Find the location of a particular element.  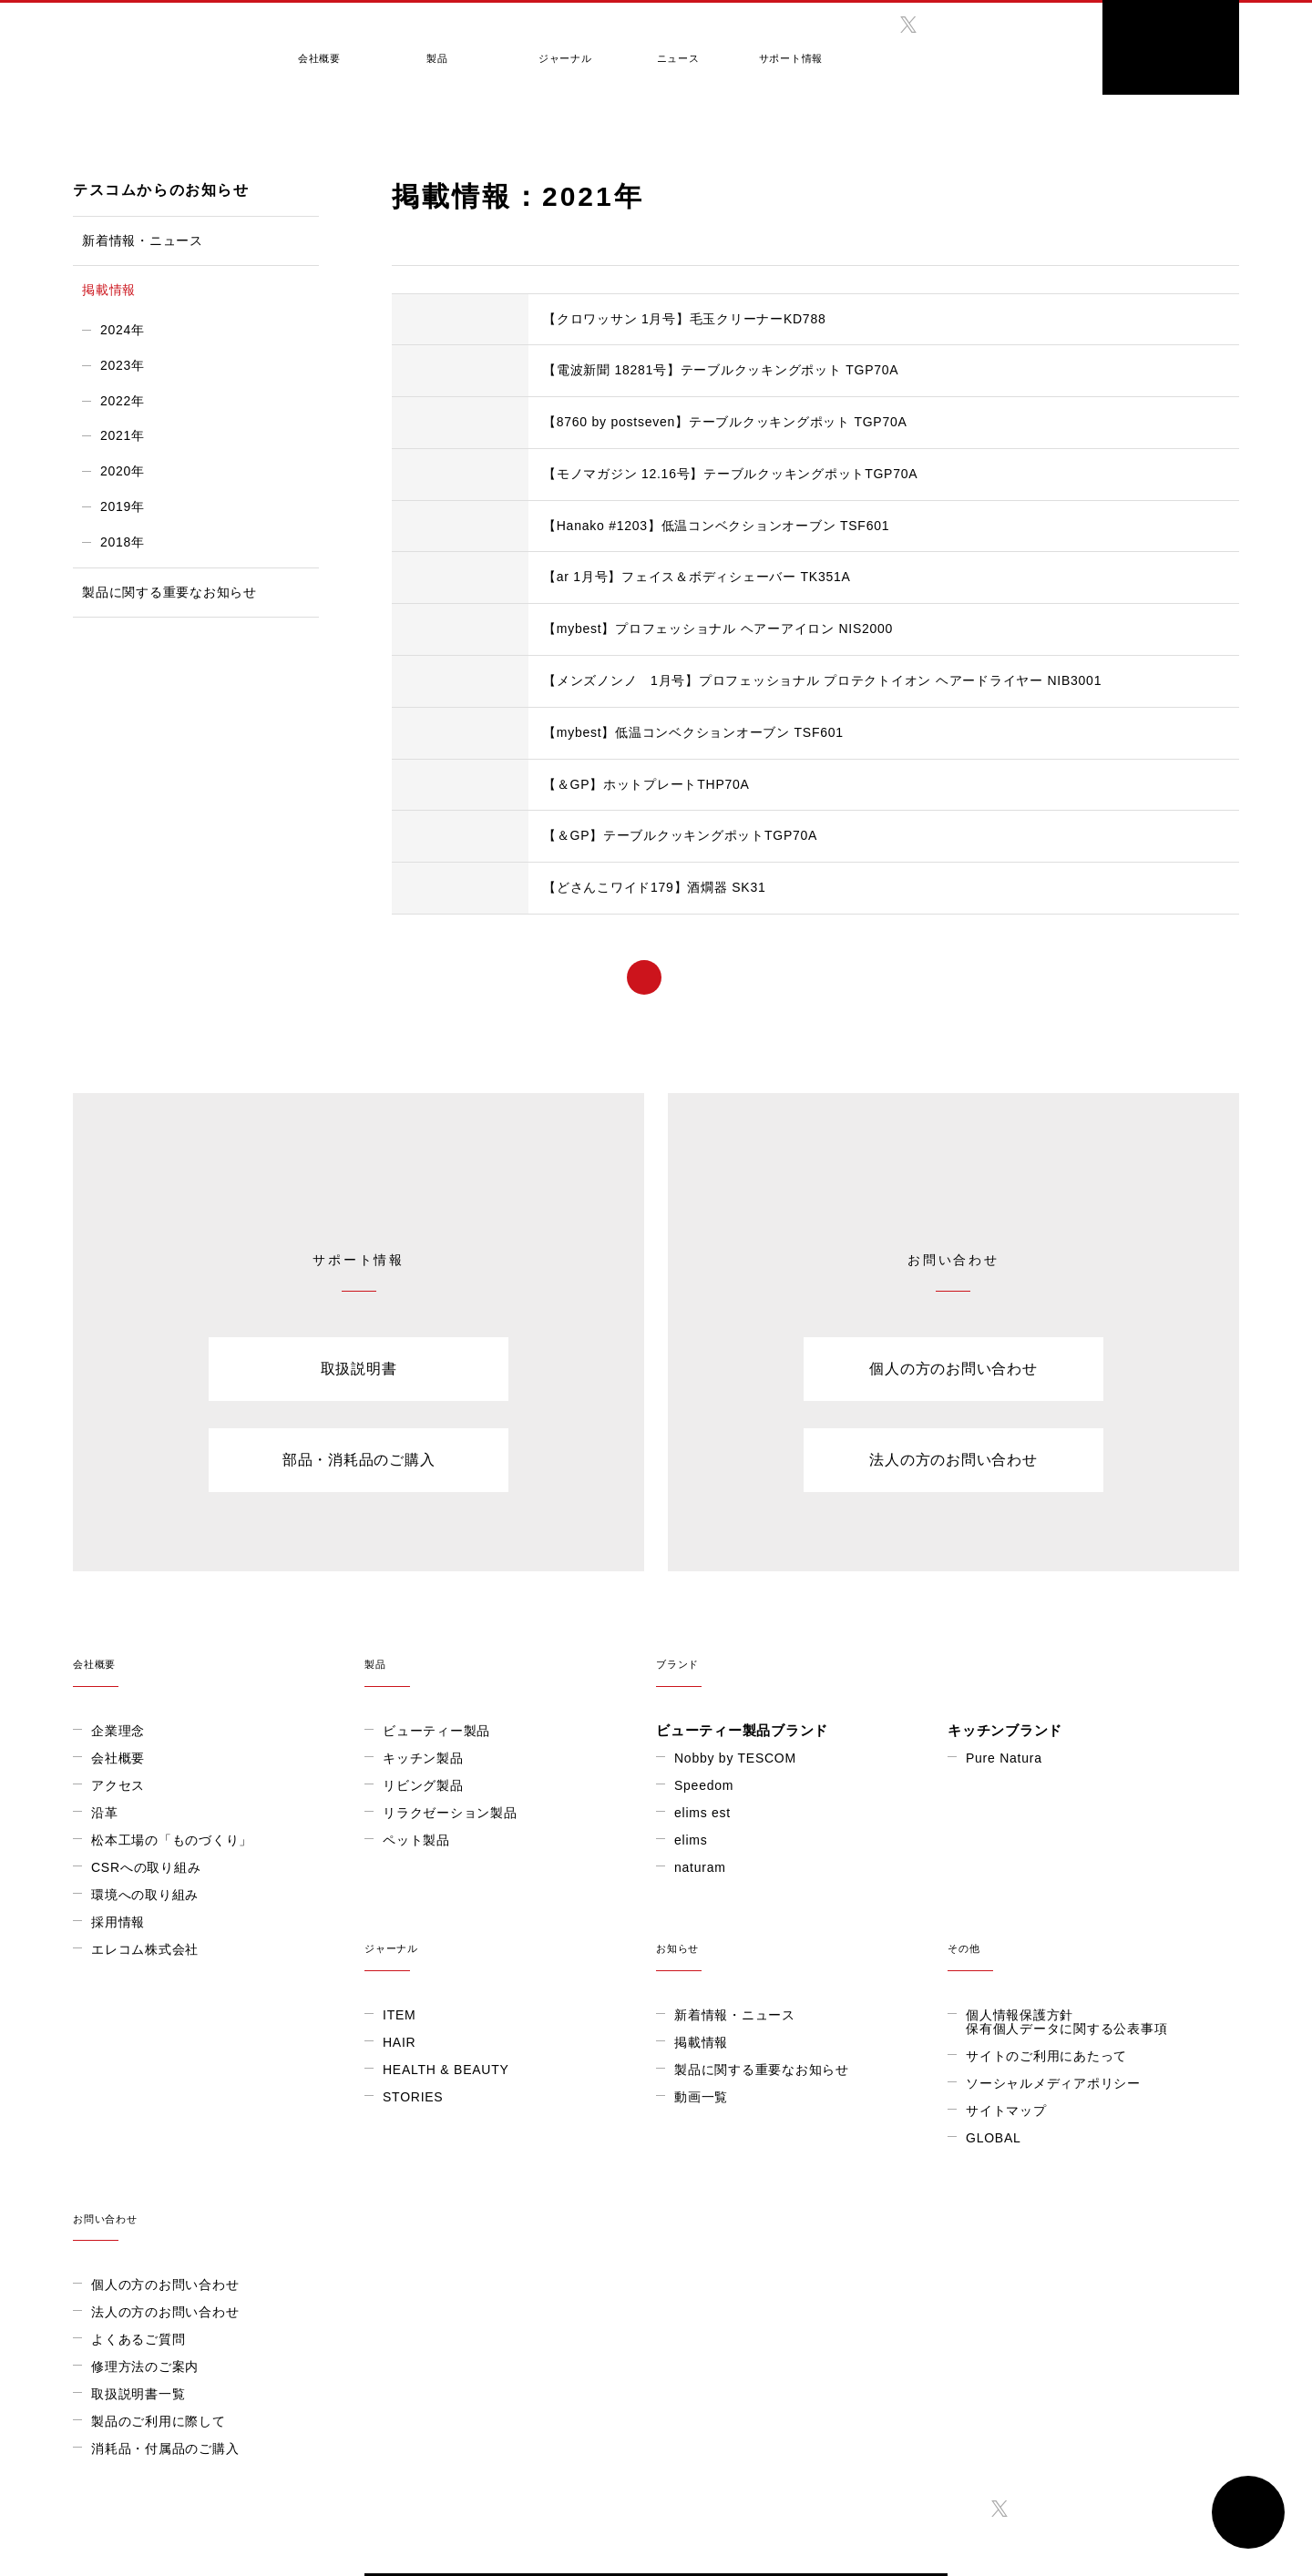

取扱説明書一覧 is located at coordinates (1013, 2206).